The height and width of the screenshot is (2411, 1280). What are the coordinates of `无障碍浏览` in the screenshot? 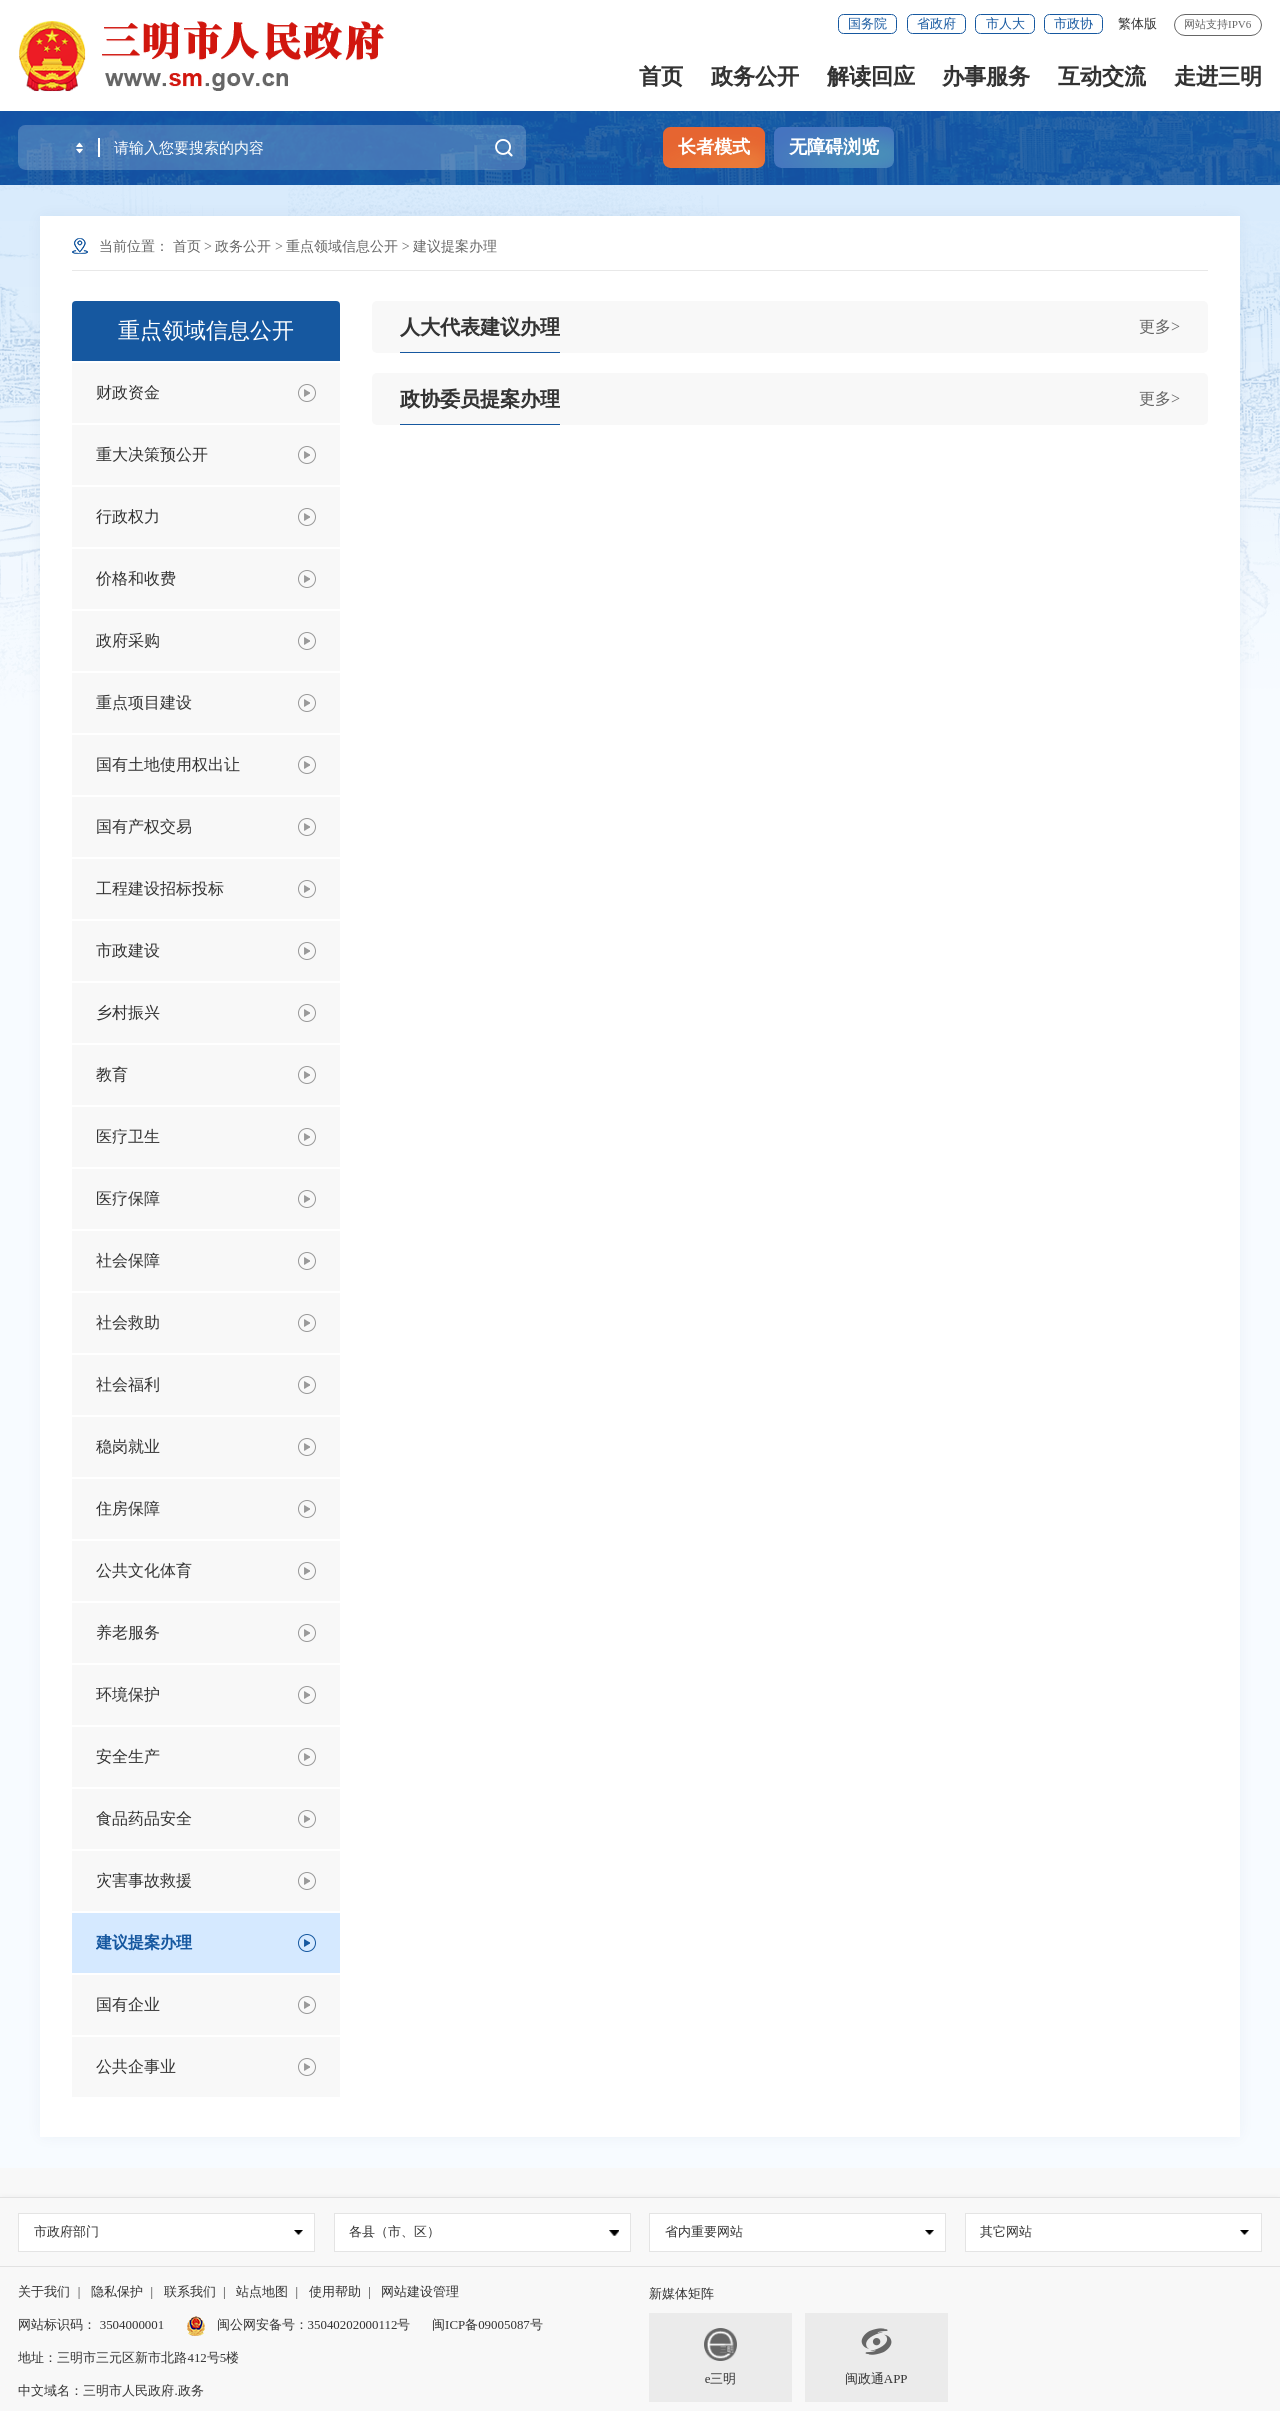 It's located at (834, 147).